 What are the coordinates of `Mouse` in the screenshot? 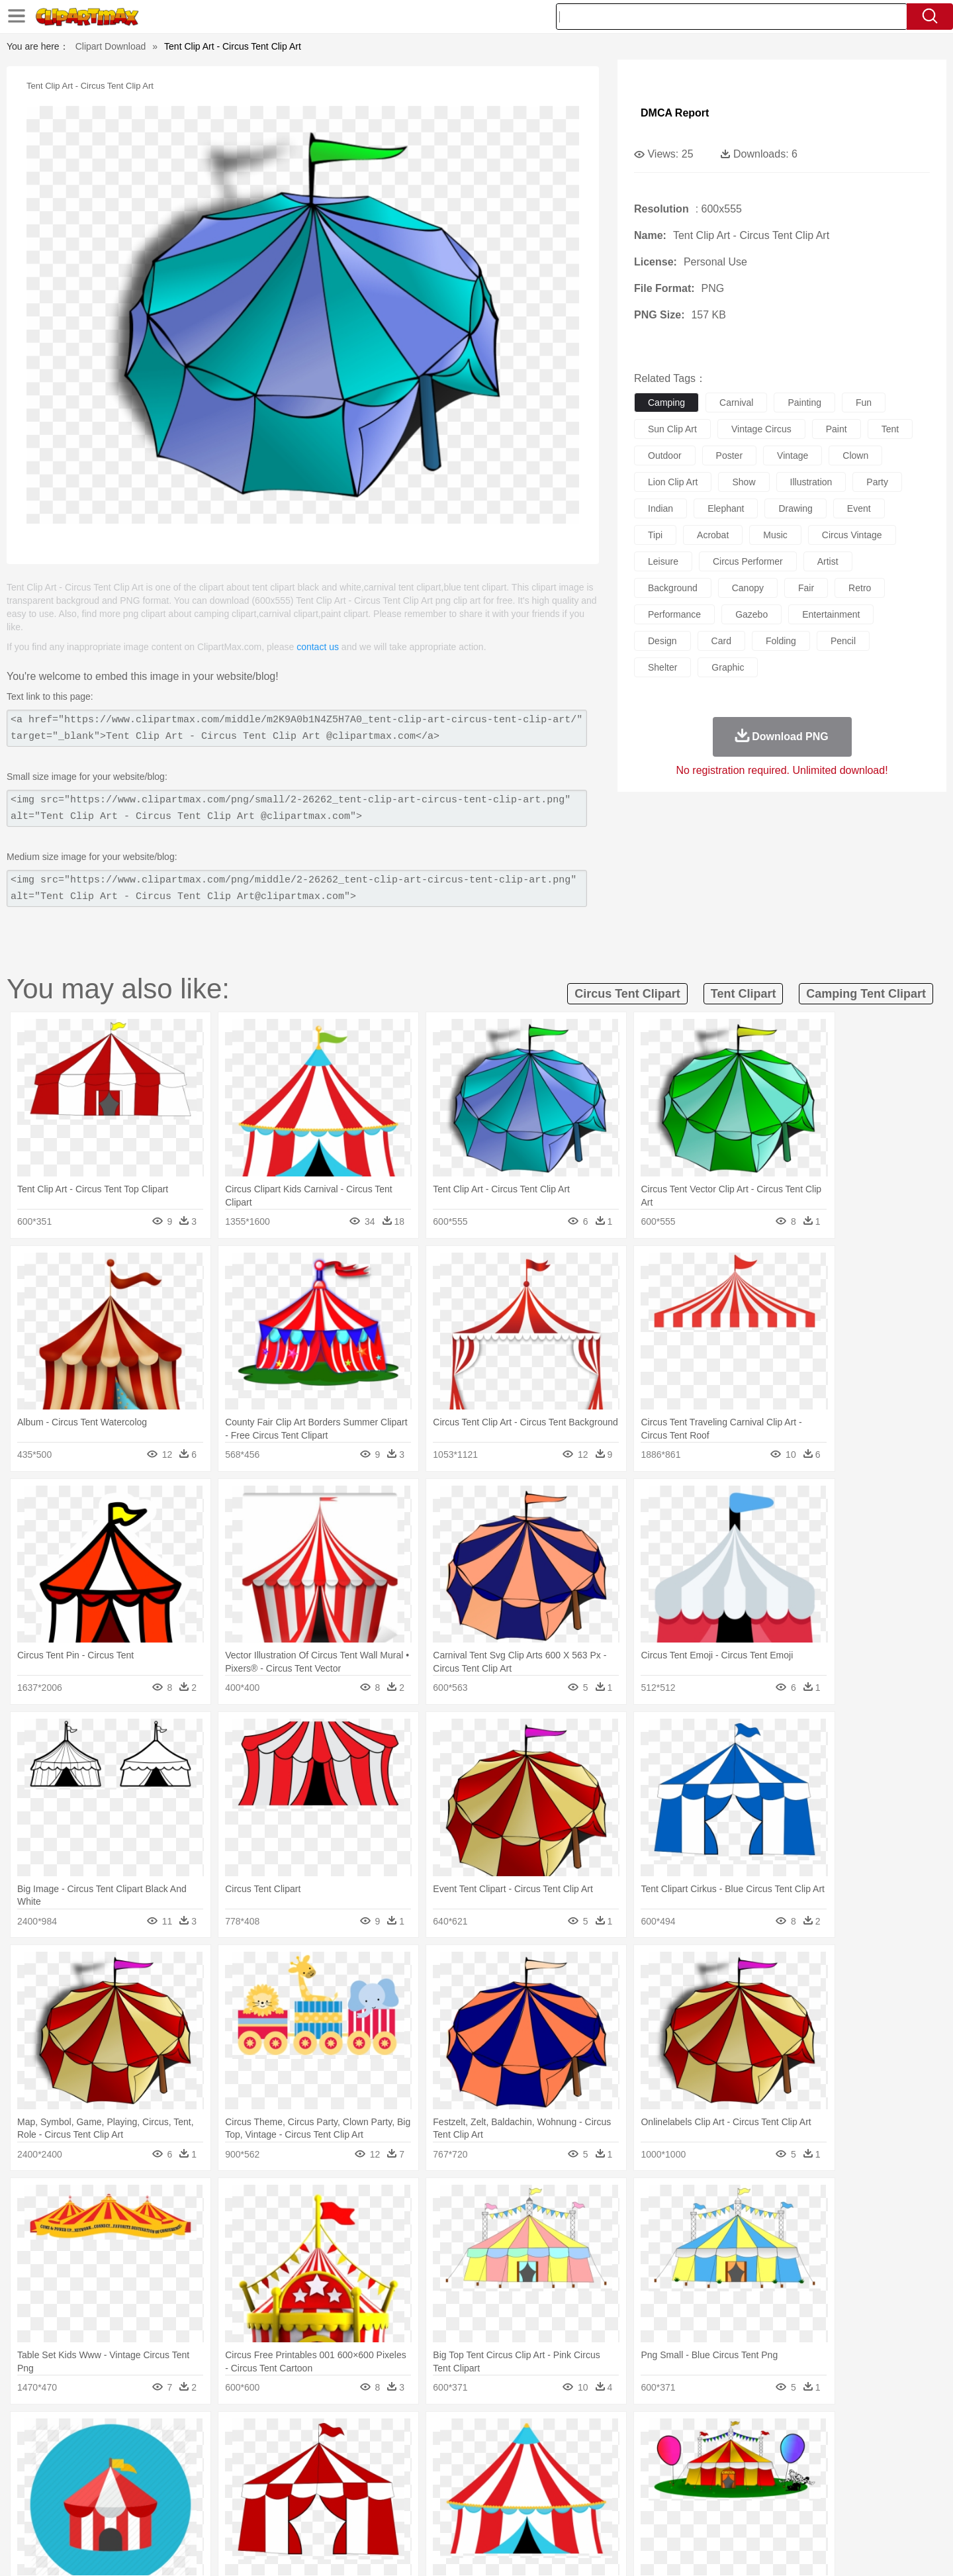 It's located at (645, 2454).